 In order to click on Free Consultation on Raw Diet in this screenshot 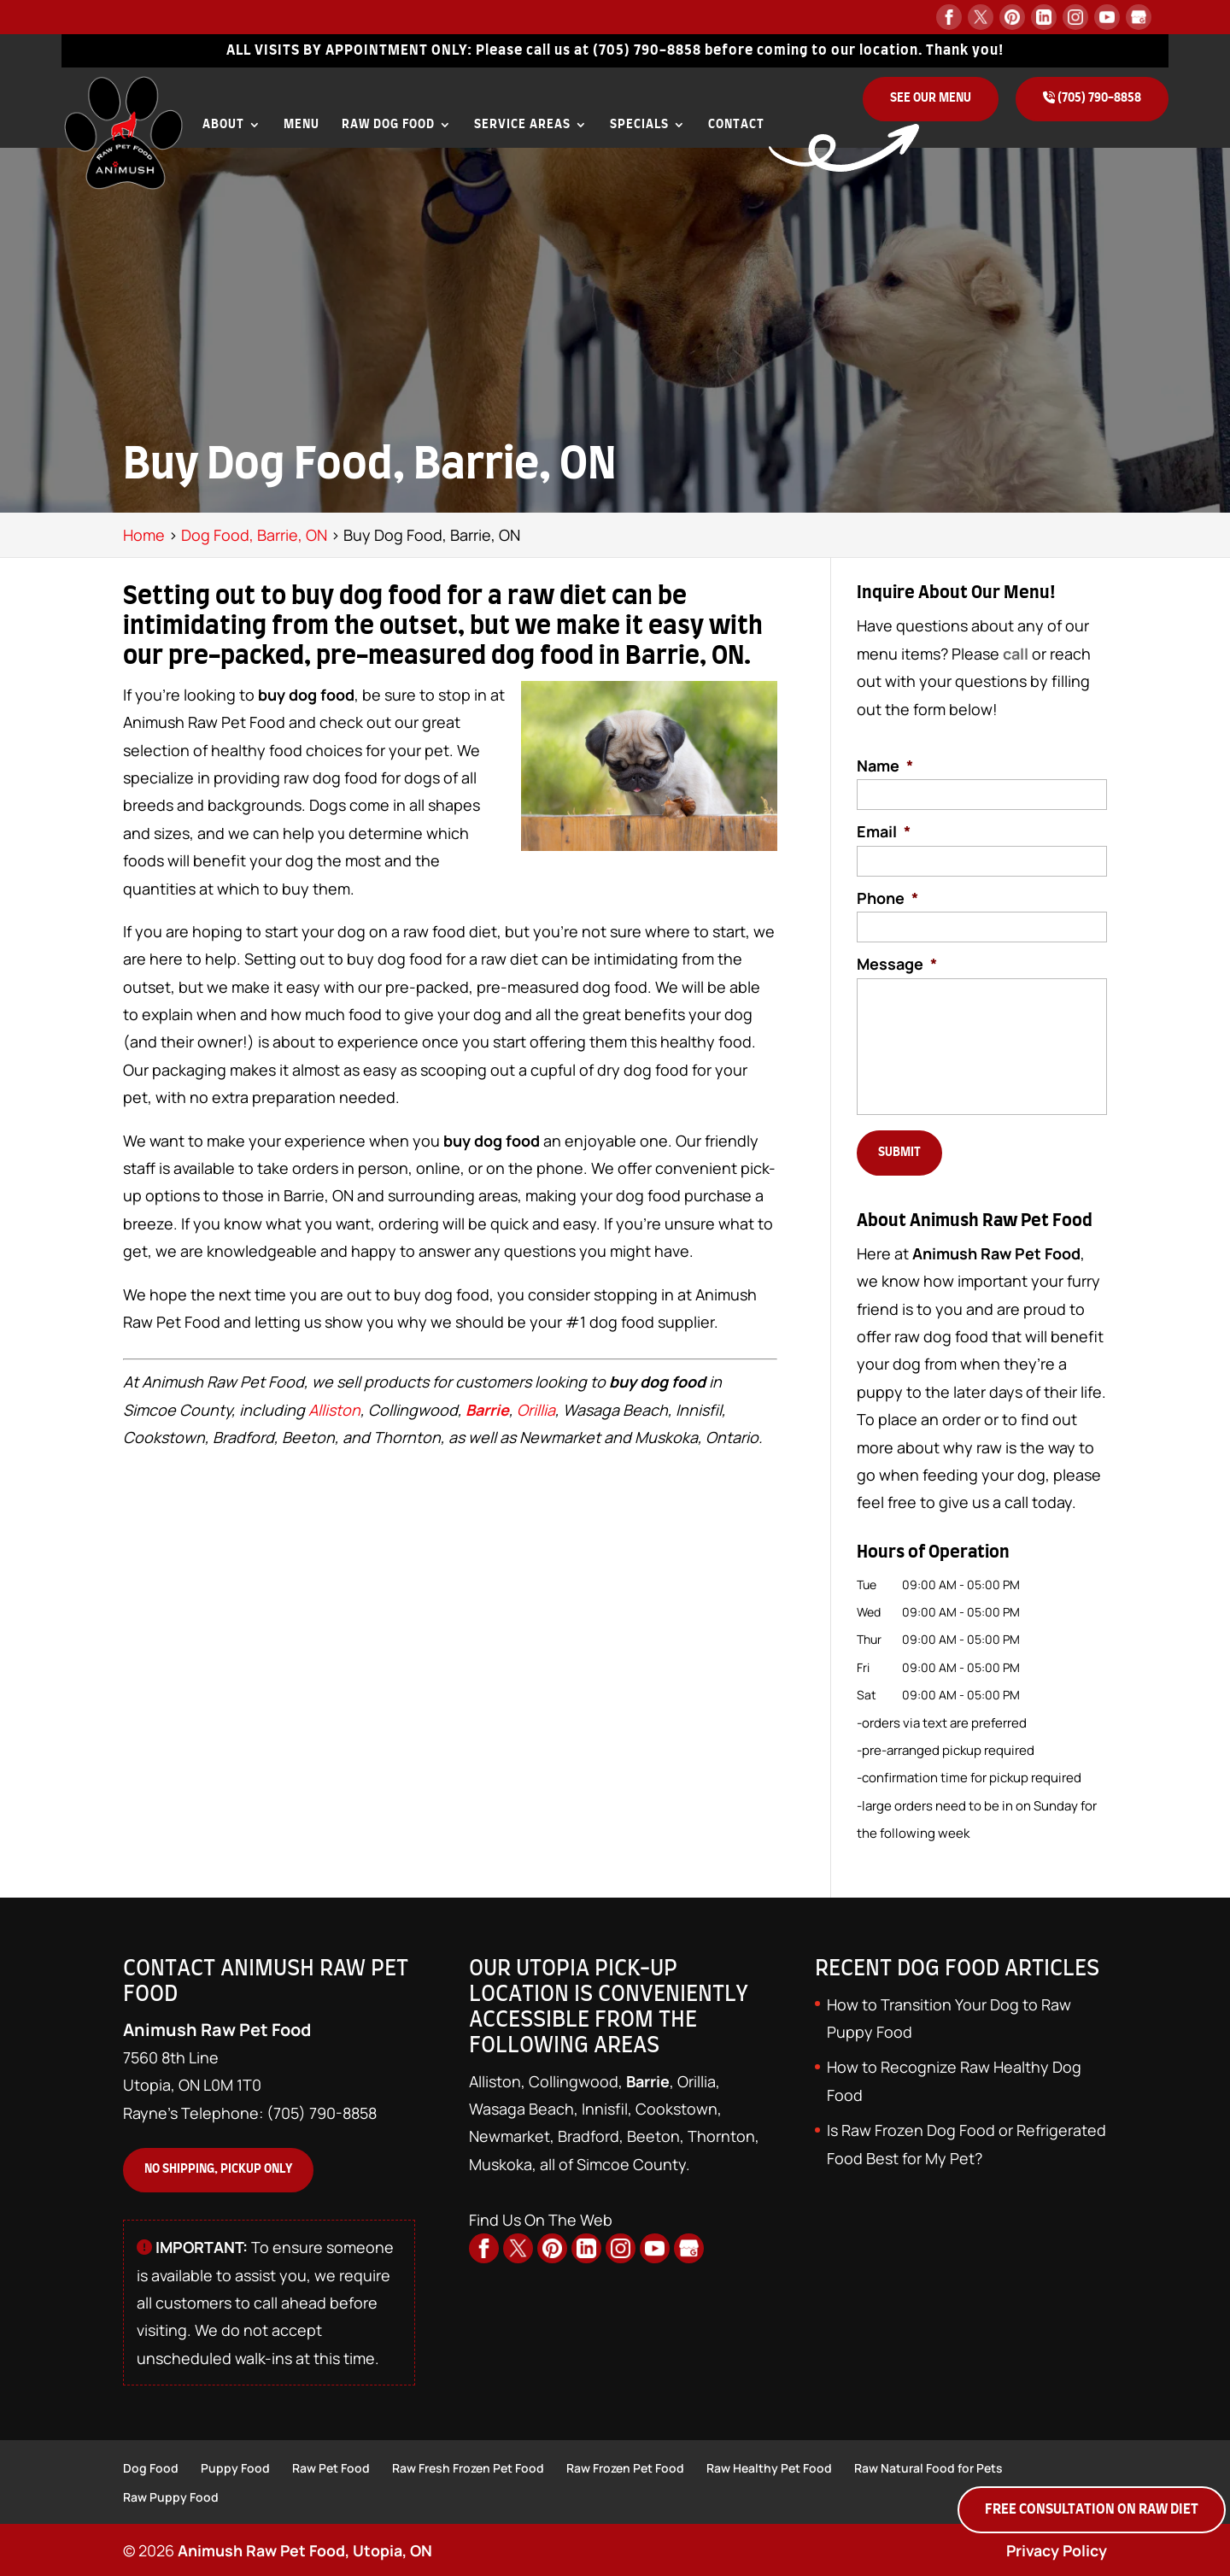, I will do `click(1091, 2509)`.